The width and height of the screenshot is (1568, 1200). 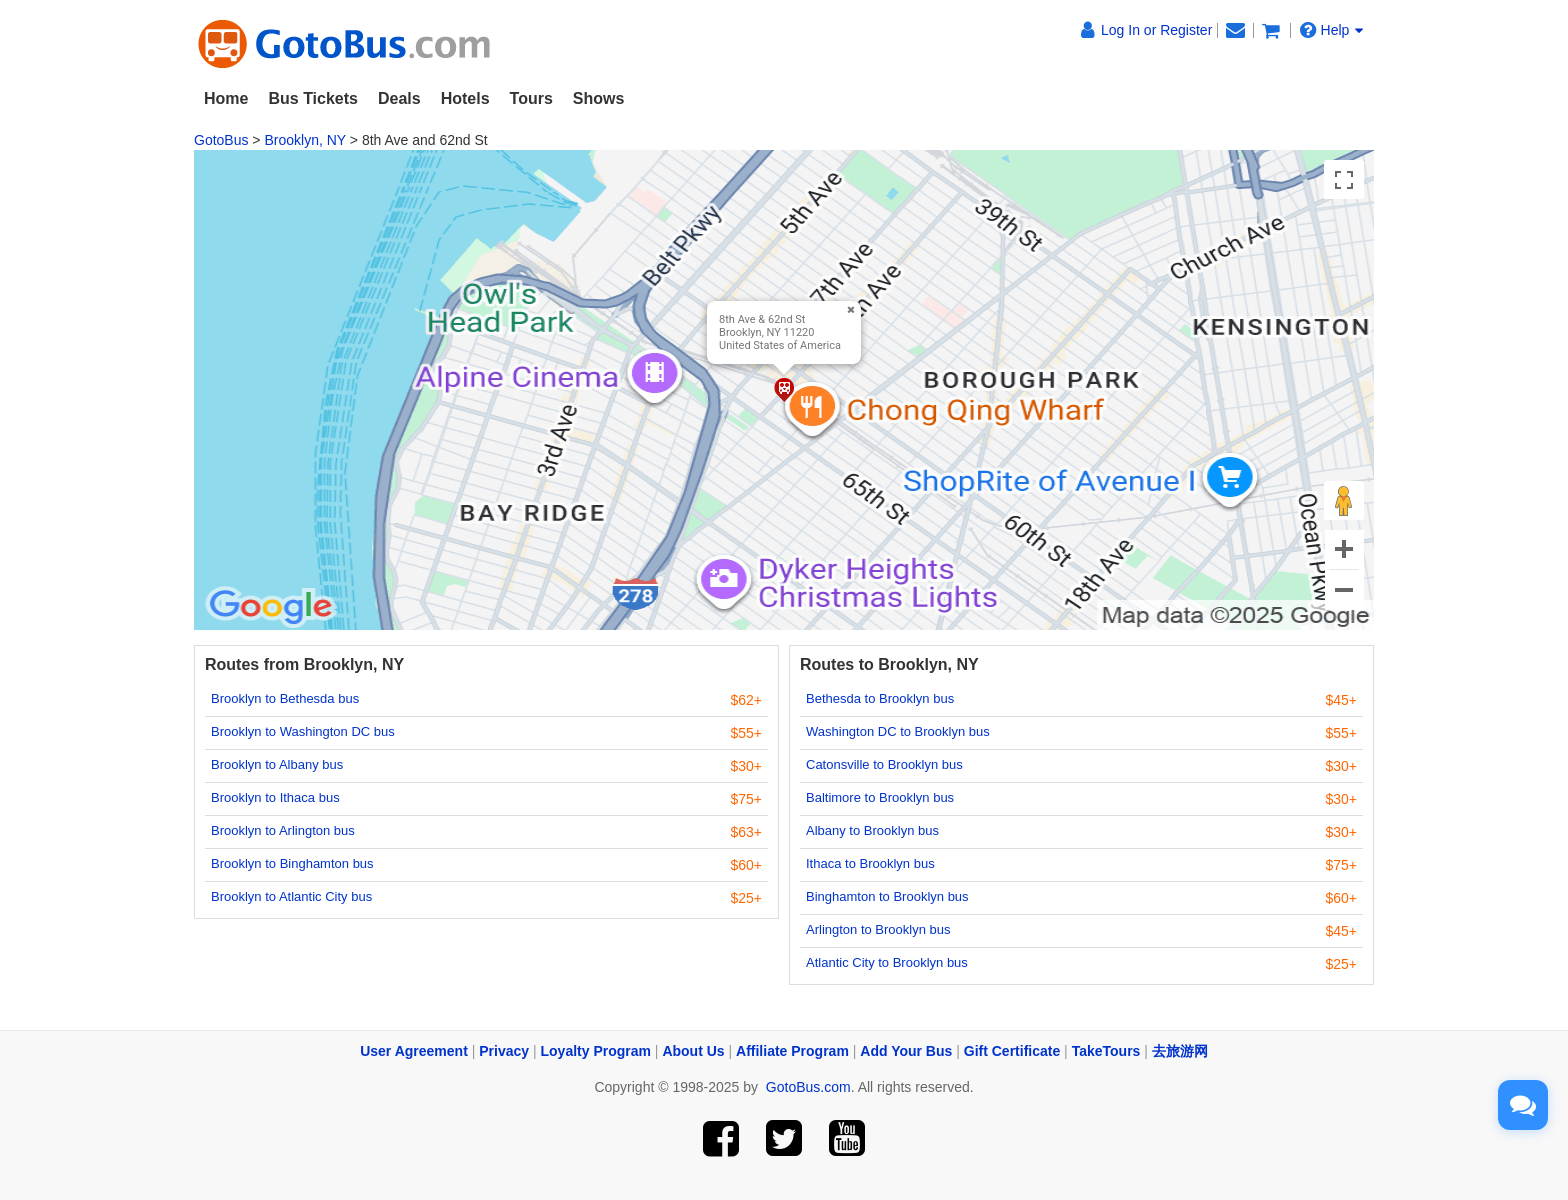 What do you see at coordinates (693, 1051) in the screenshot?
I see `About Us` at bounding box center [693, 1051].